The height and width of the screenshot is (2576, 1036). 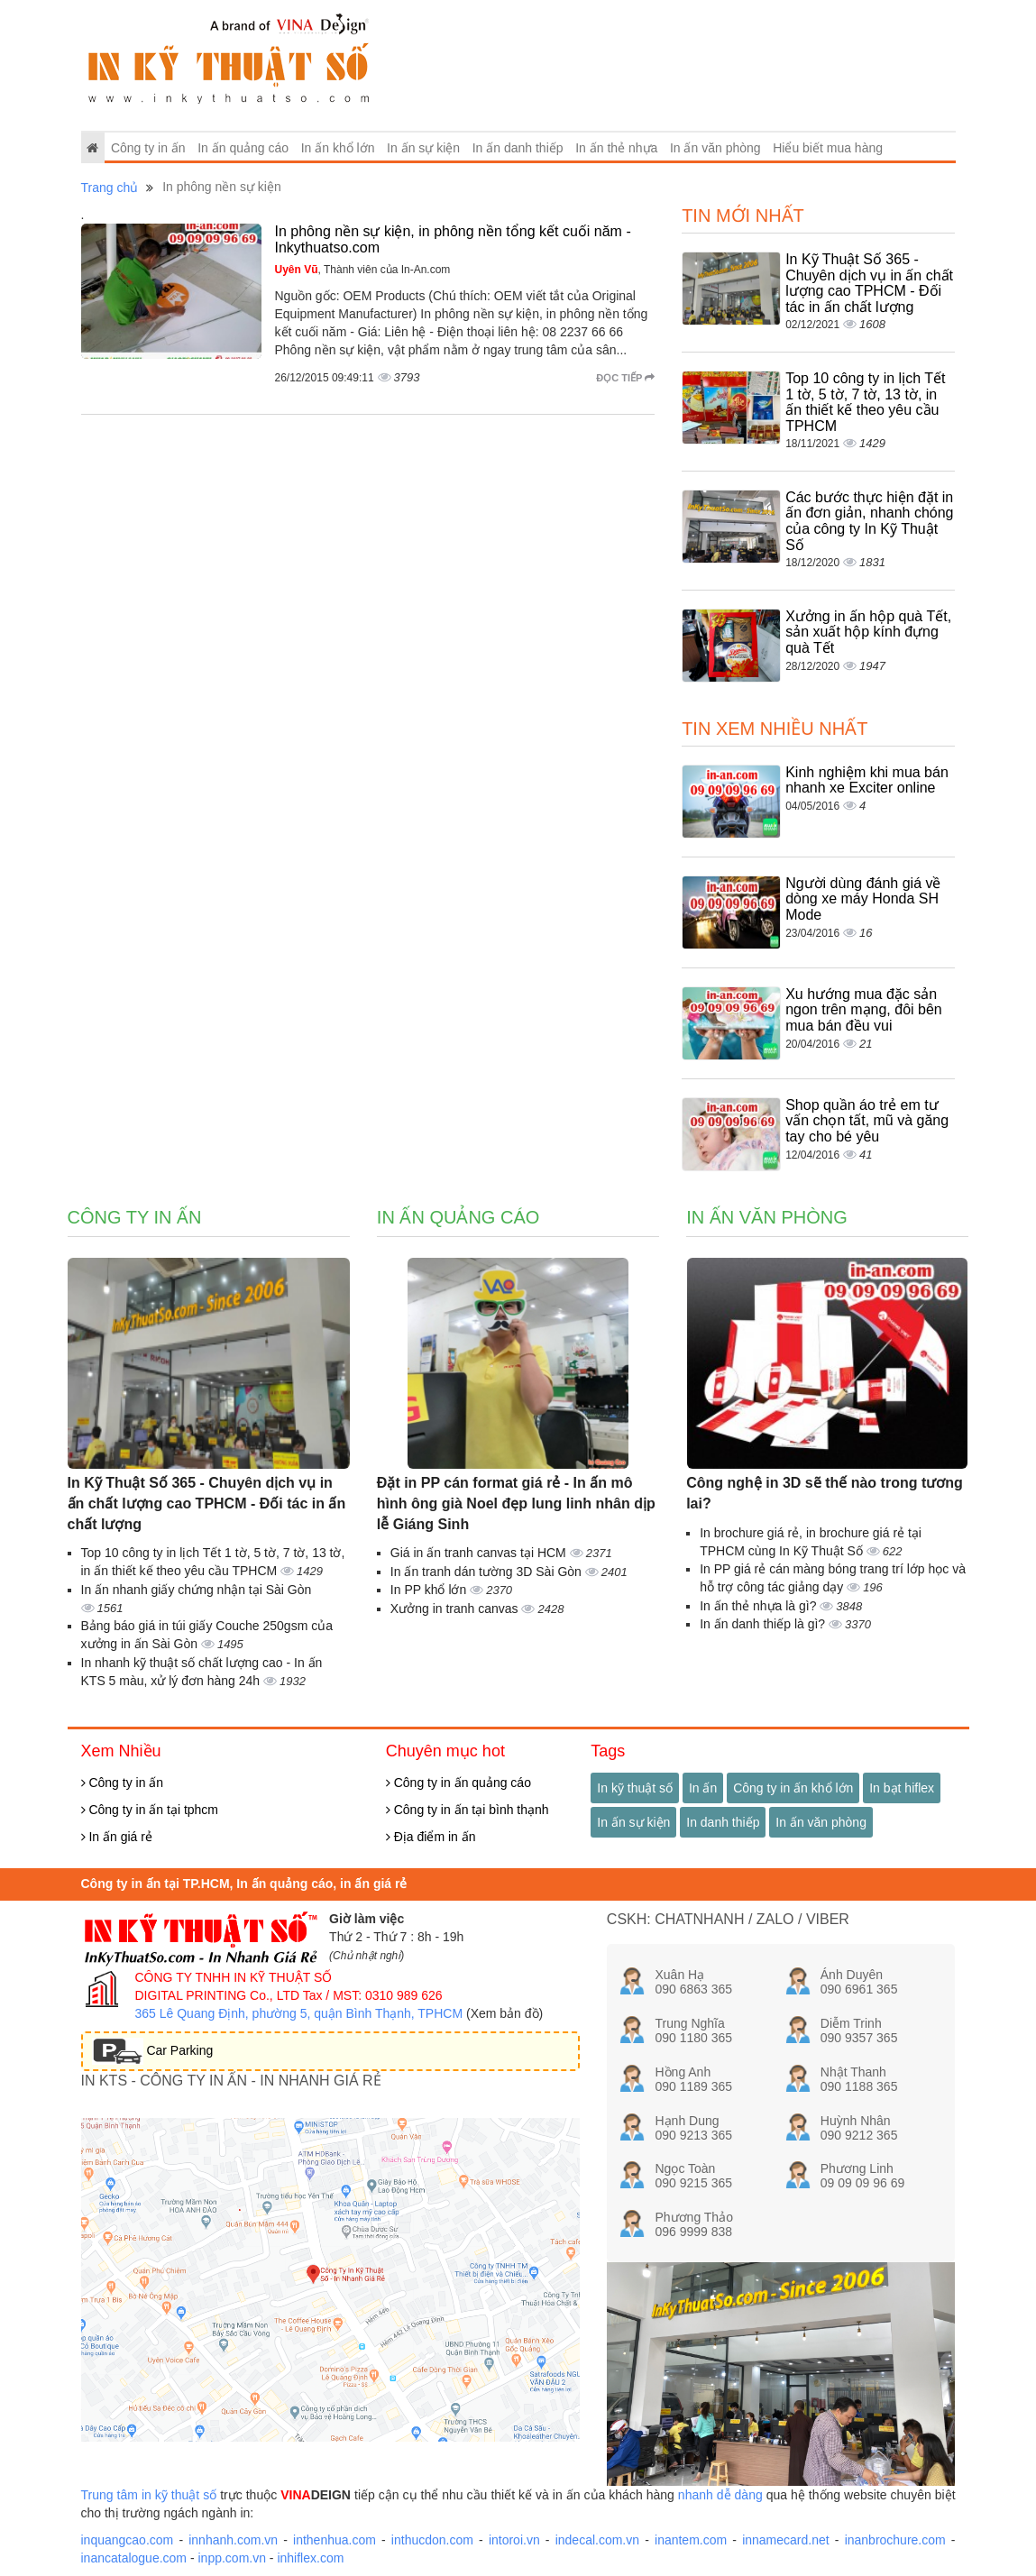 I want to click on innamecard.net, so click(x=786, y=2540).